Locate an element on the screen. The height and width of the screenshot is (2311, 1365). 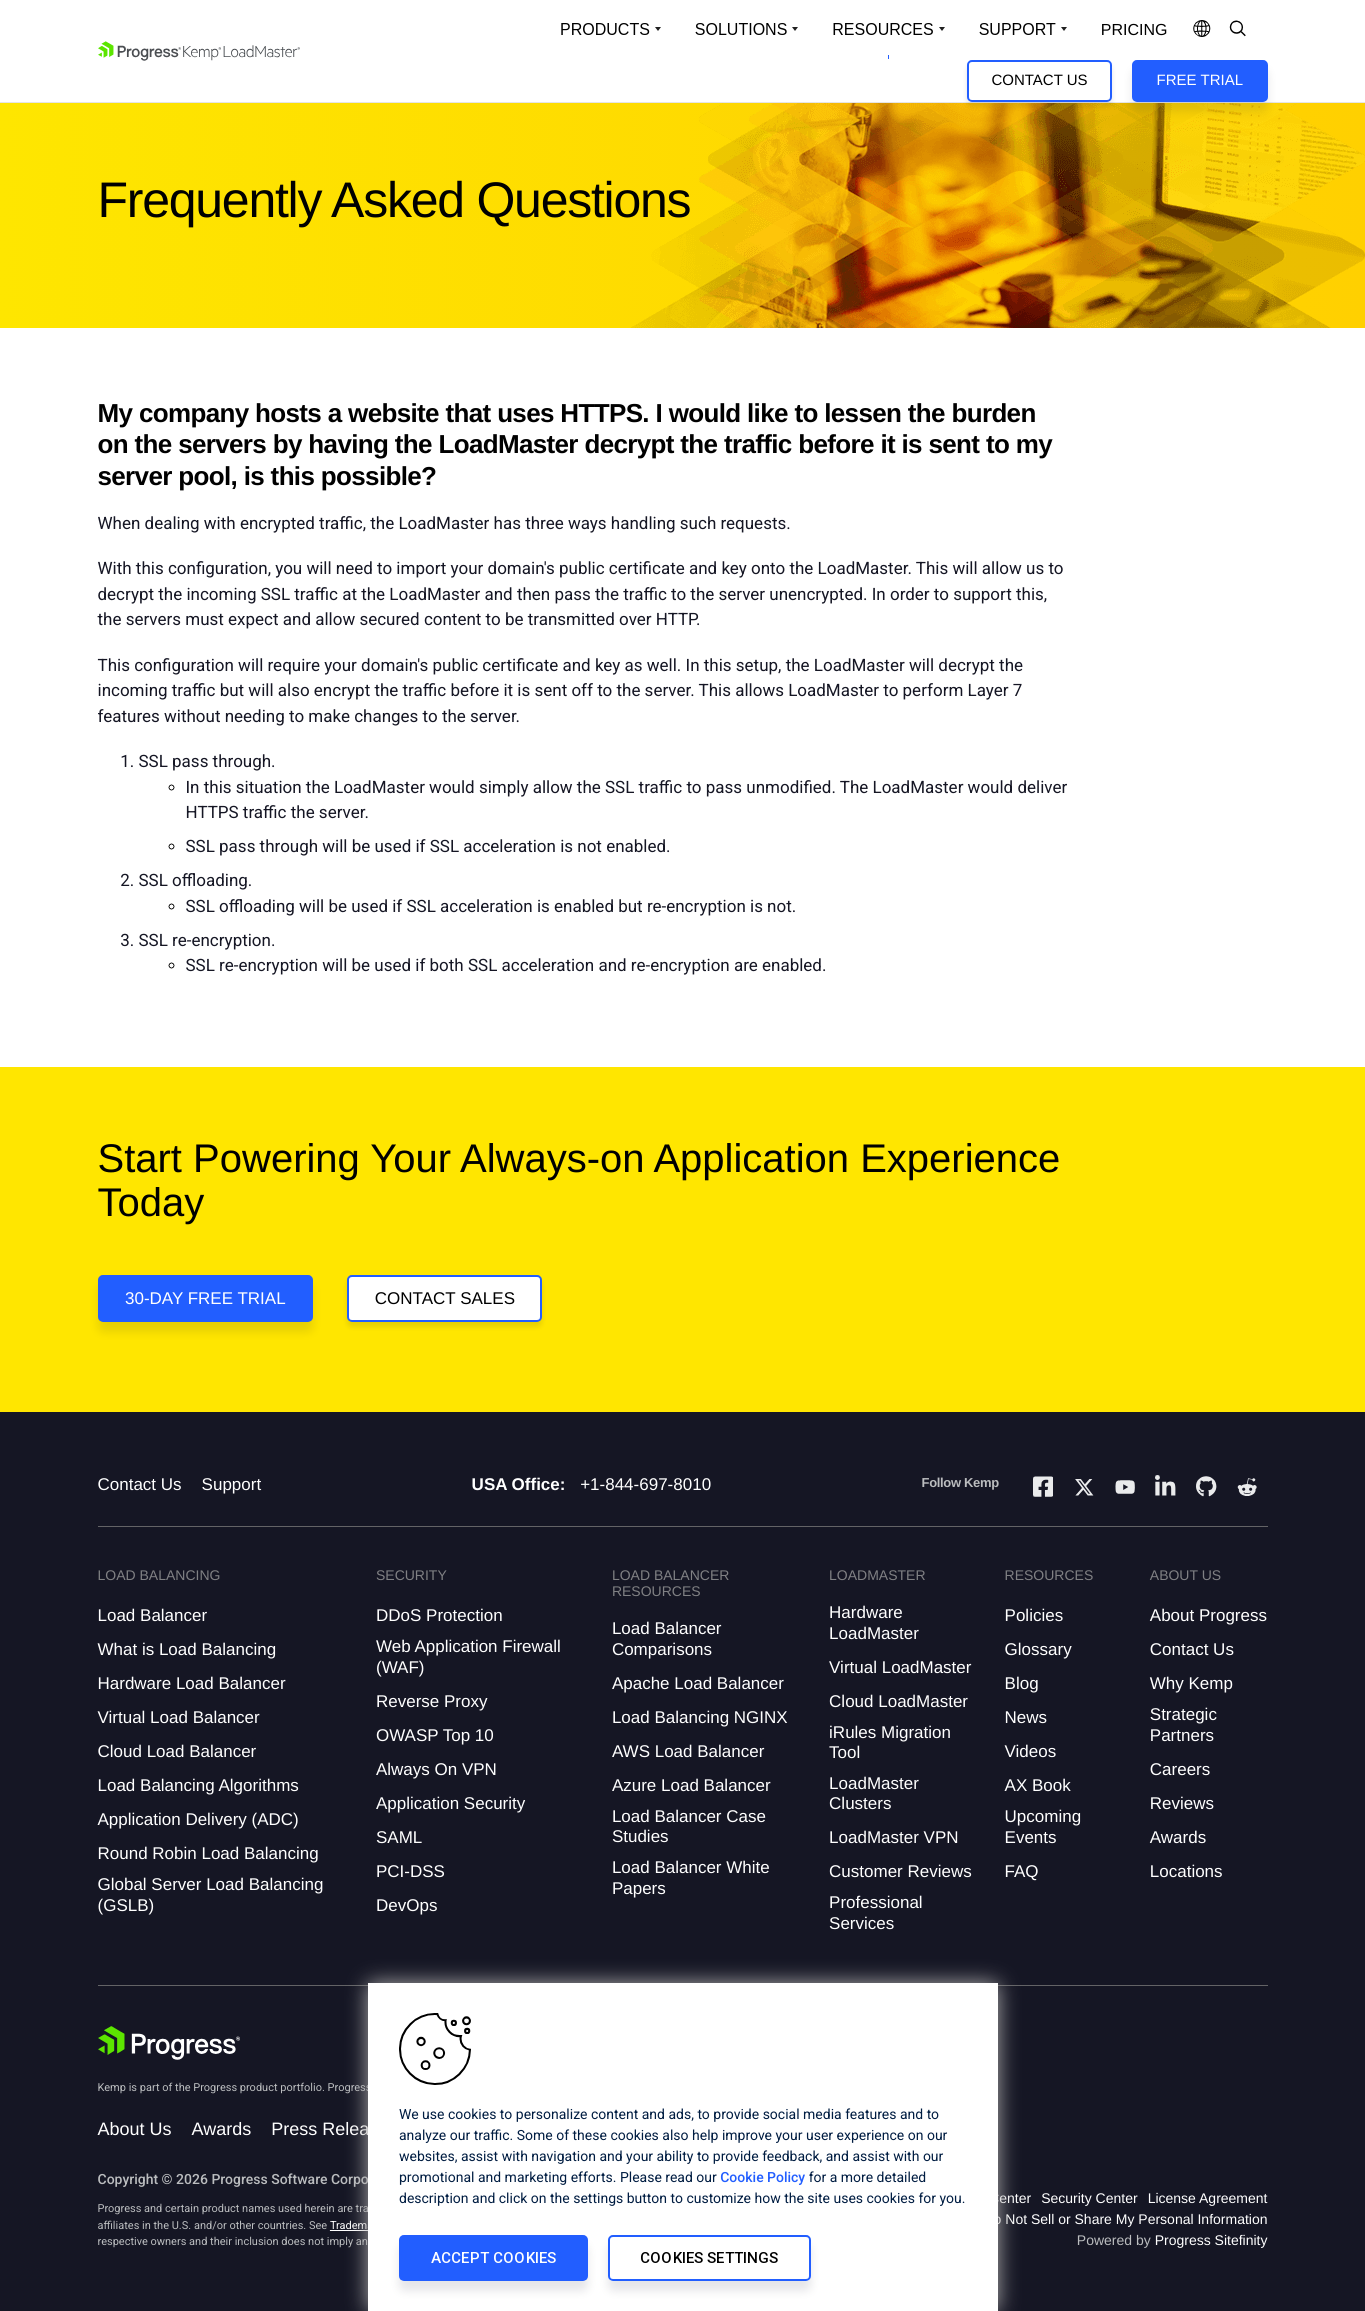
Policies is located at coordinates (1034, 1615).